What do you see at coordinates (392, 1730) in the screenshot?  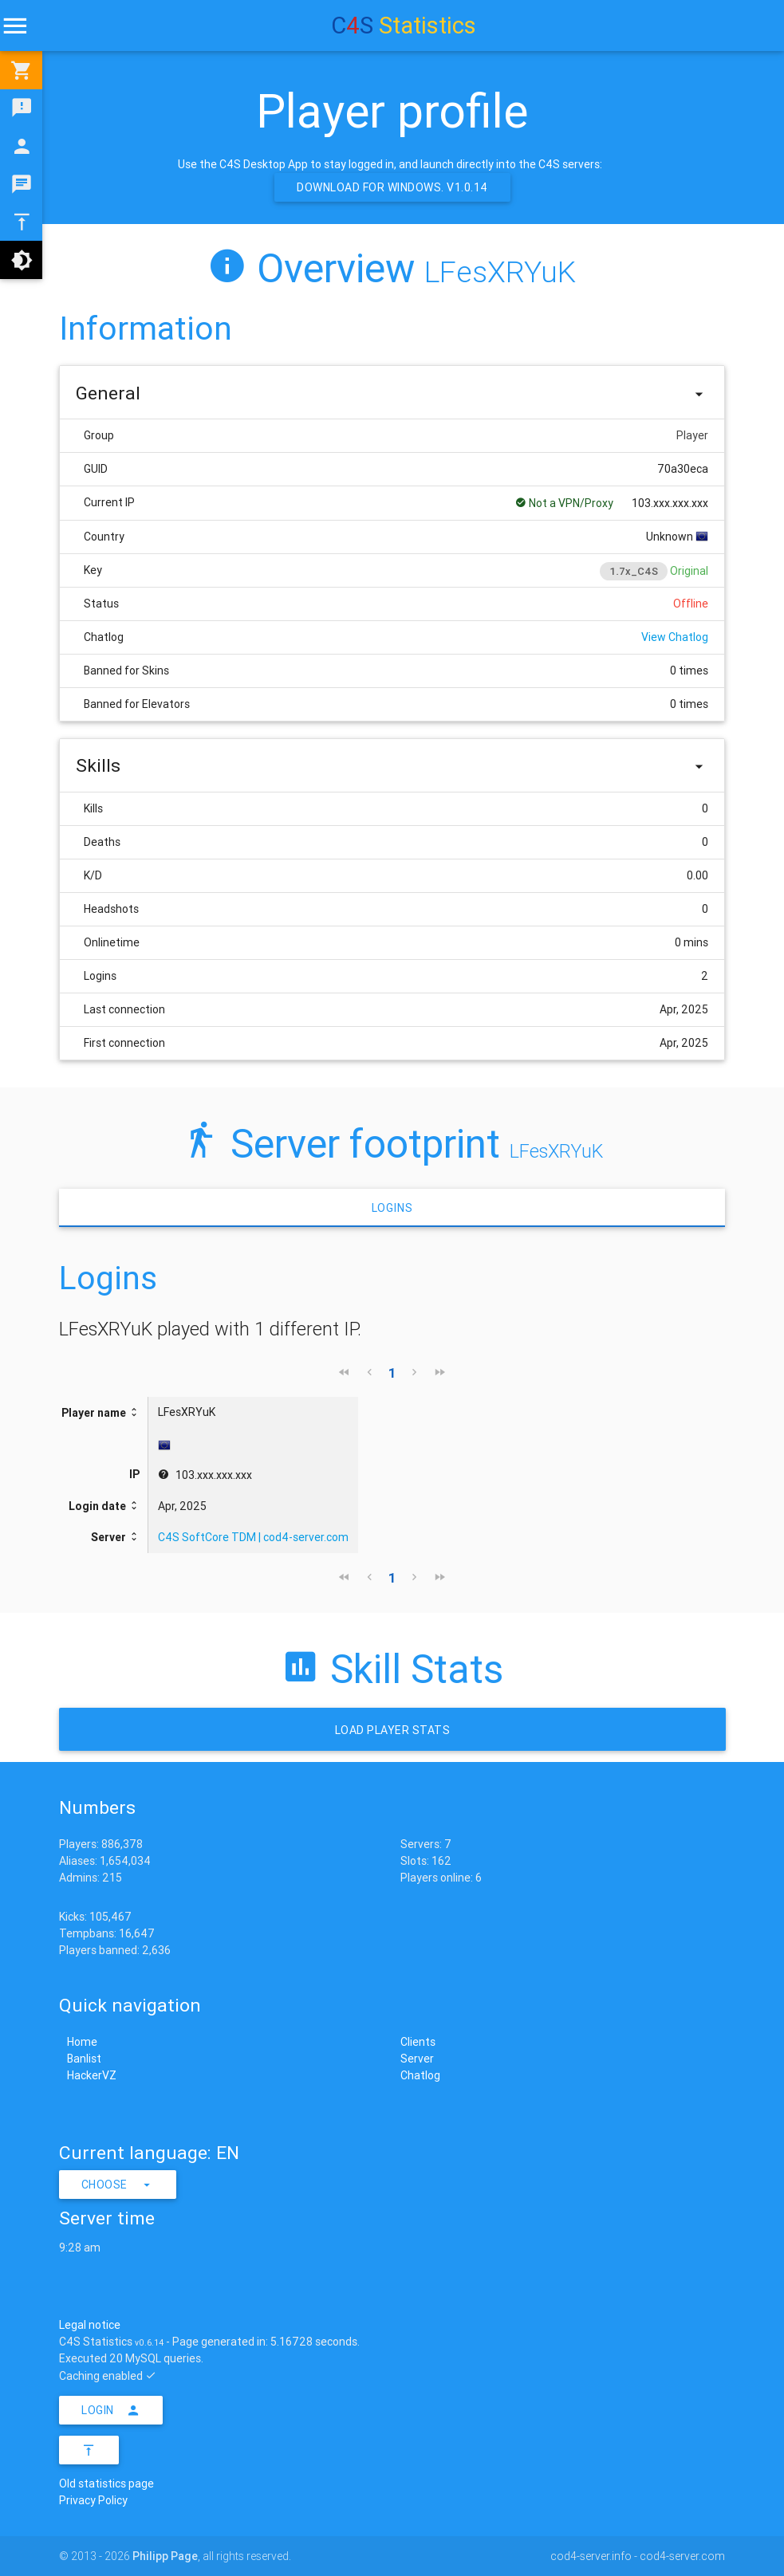 I see `Load Player stats` at bounding box center [392, 1730].